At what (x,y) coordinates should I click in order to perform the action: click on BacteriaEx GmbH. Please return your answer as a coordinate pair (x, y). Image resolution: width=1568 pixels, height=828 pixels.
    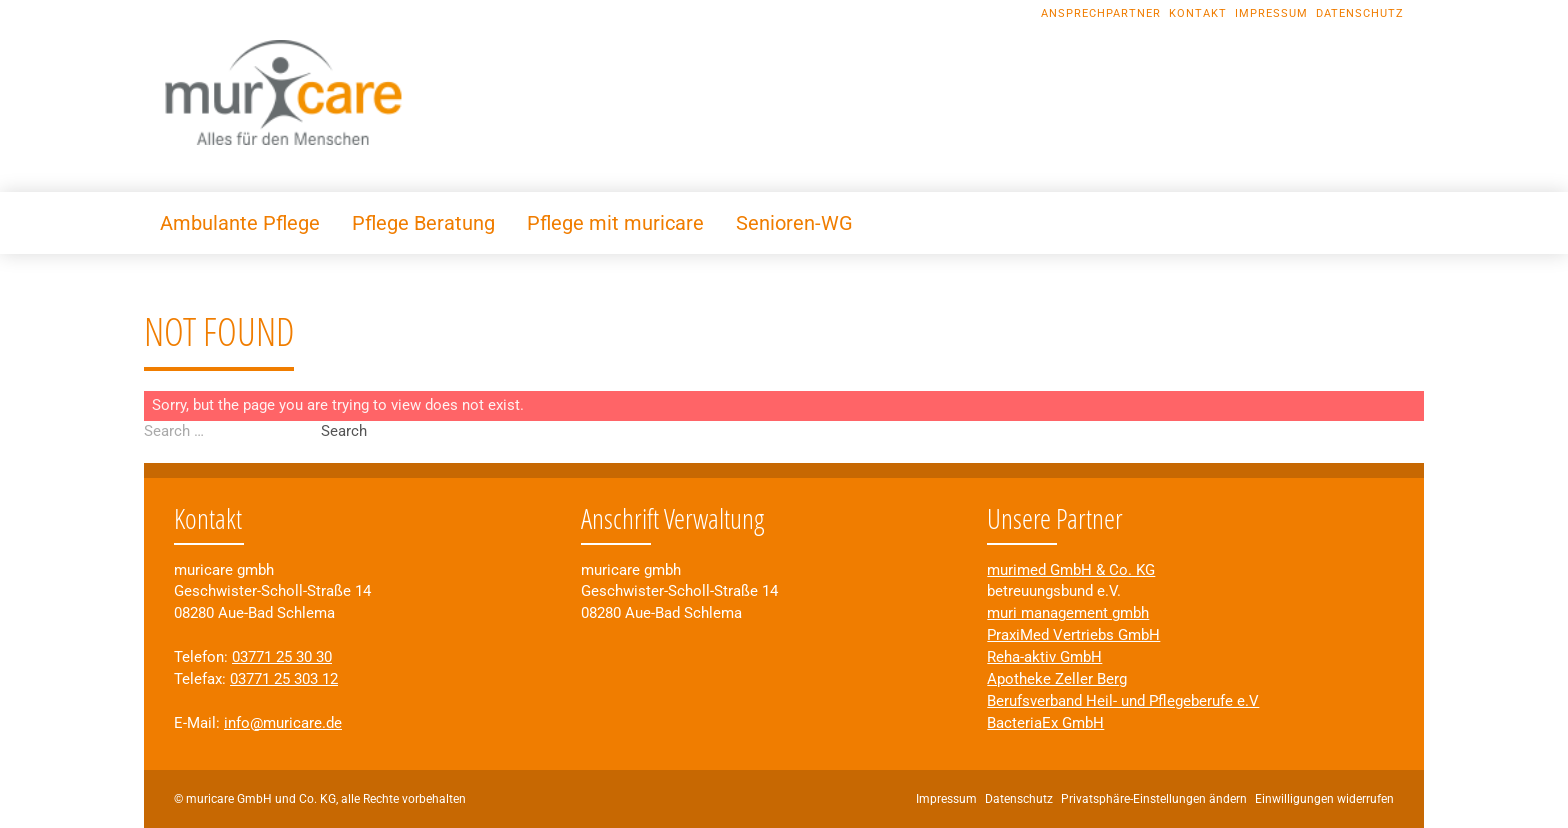
    Looking at the image, I should click on (1045, 723).